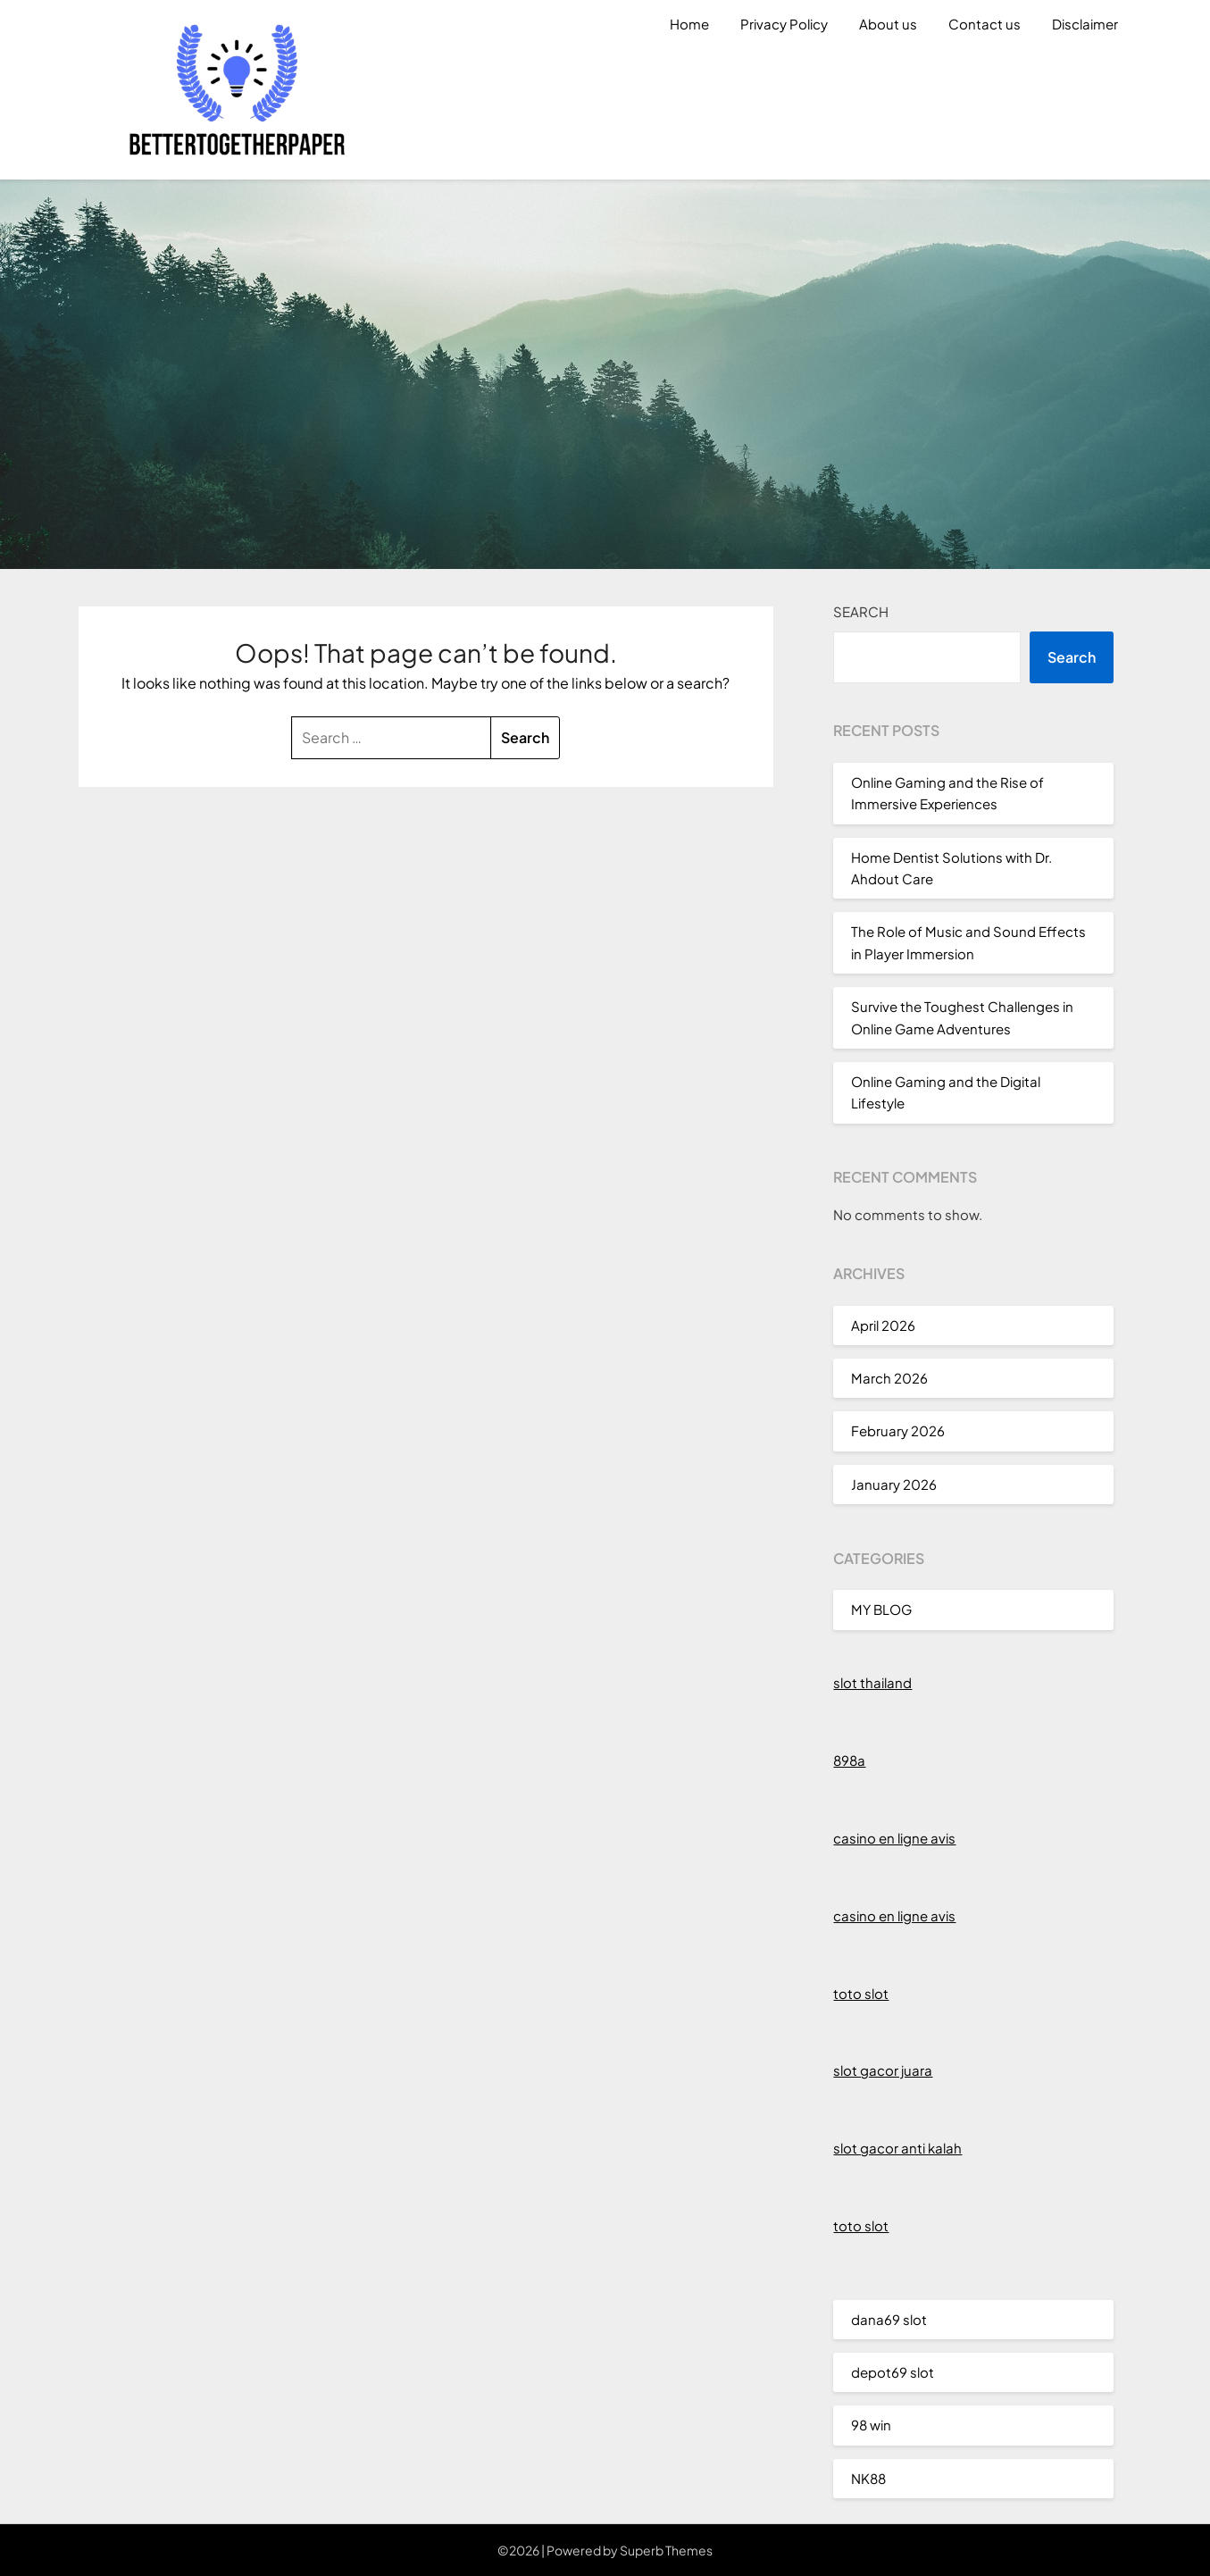  I want to click on February 2026, so click(898, 1430).